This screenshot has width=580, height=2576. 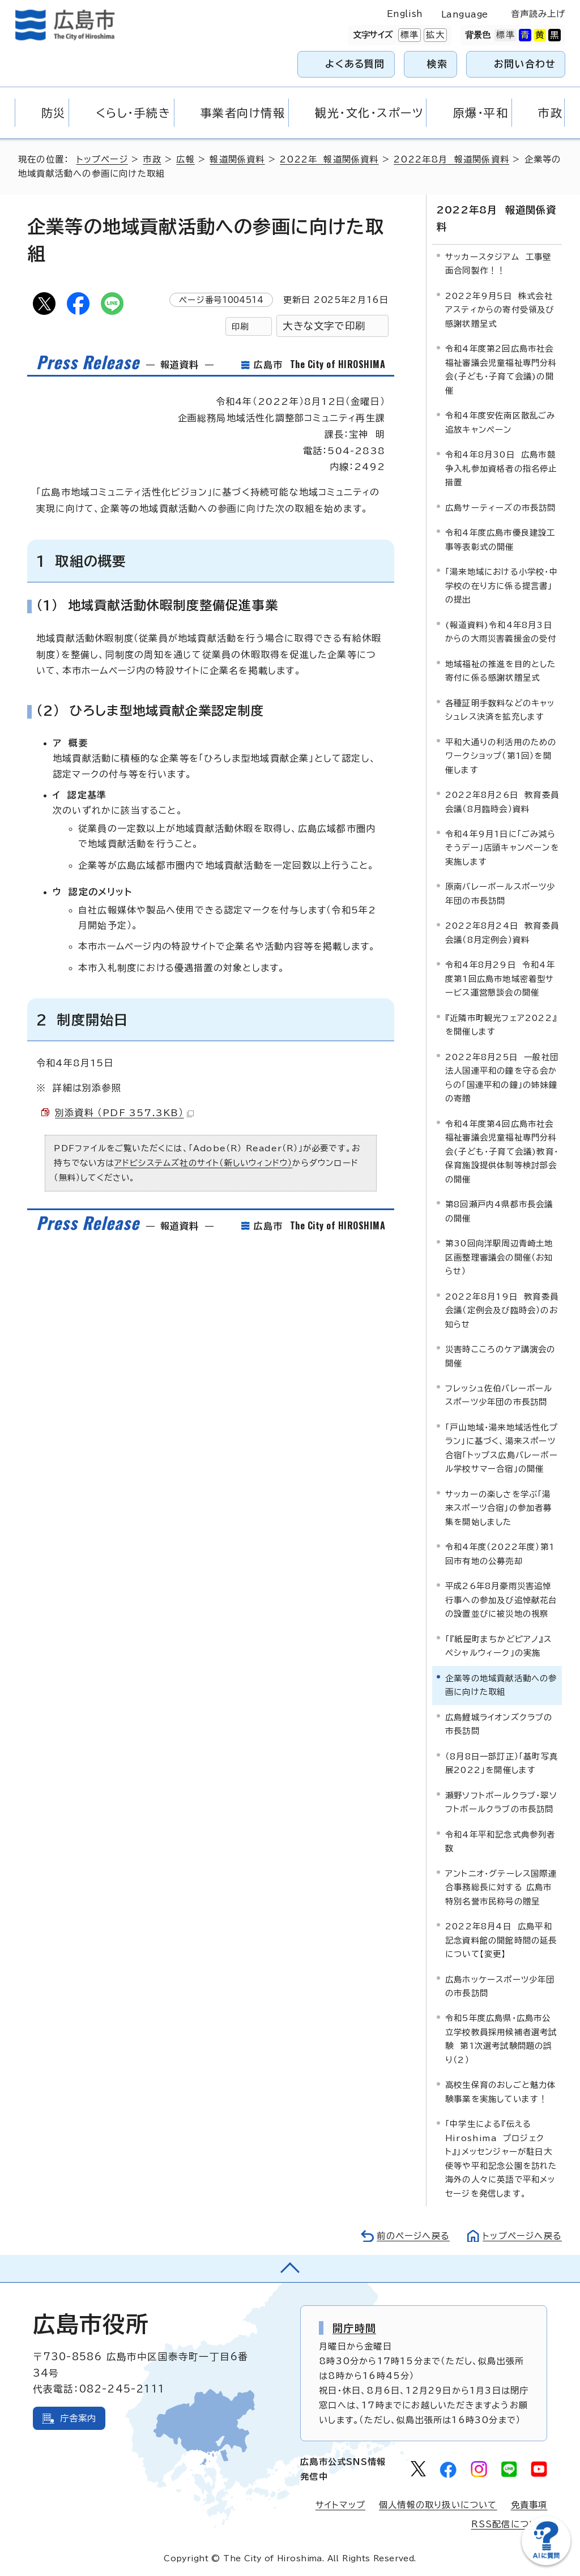 What do you see at coordinates (438, 2505) in the screenshot?
I see `個人情報の取り扱いについて` at bounding box center [438, 2505].